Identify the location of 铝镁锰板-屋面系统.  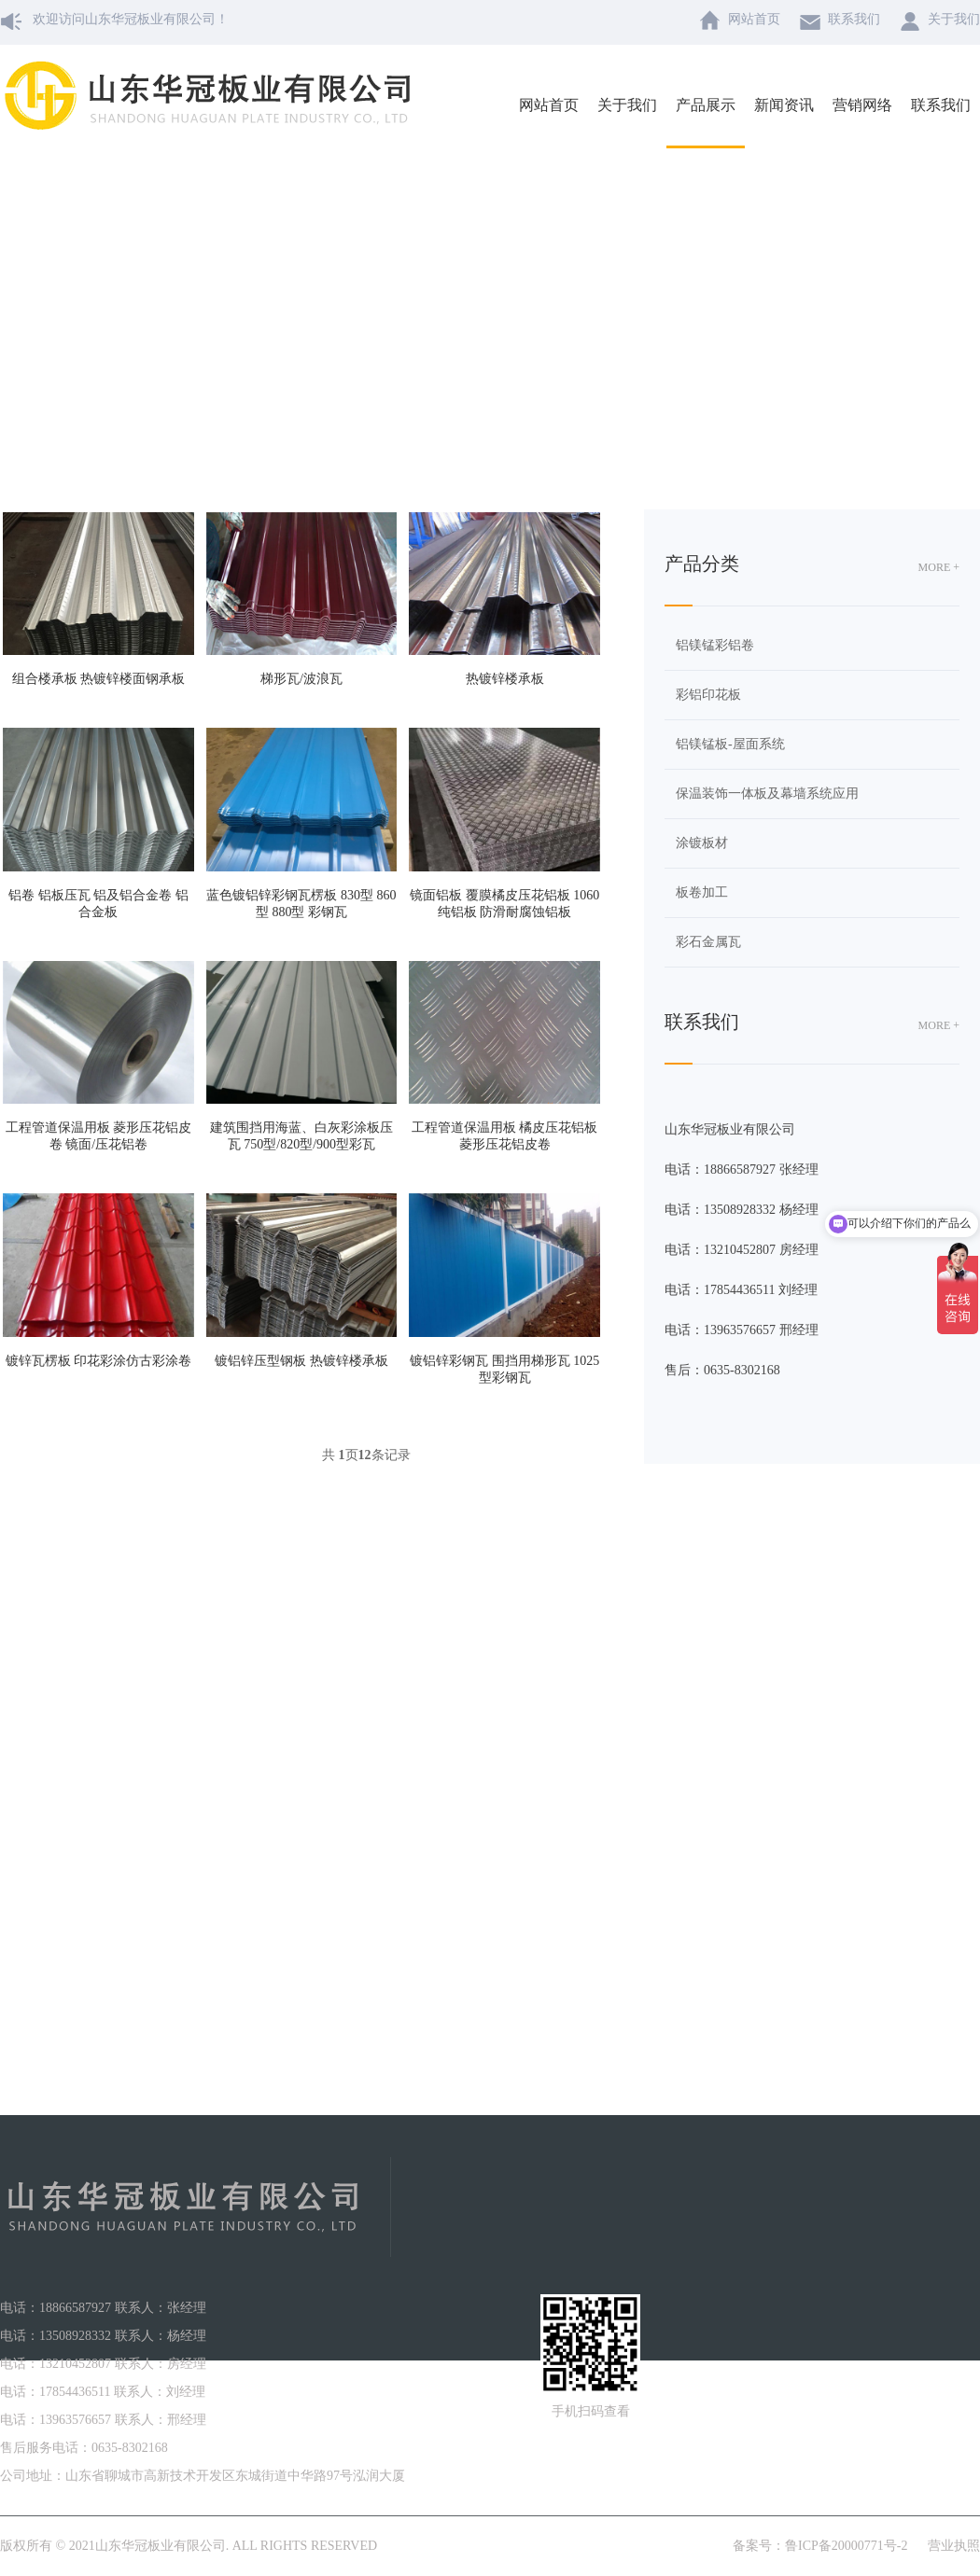
(730, 744).